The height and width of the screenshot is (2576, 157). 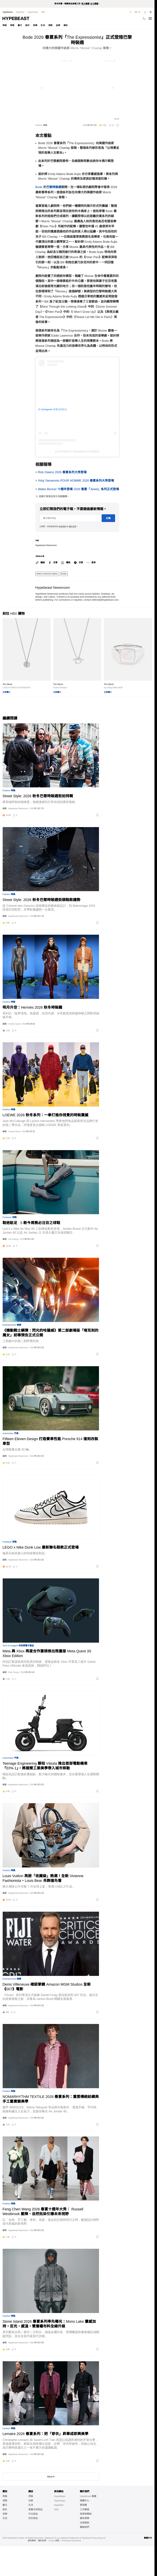 What do you see at coordinates (50, 25) in the screenshot?
I see `視頻` at bounding box center [50, 25].